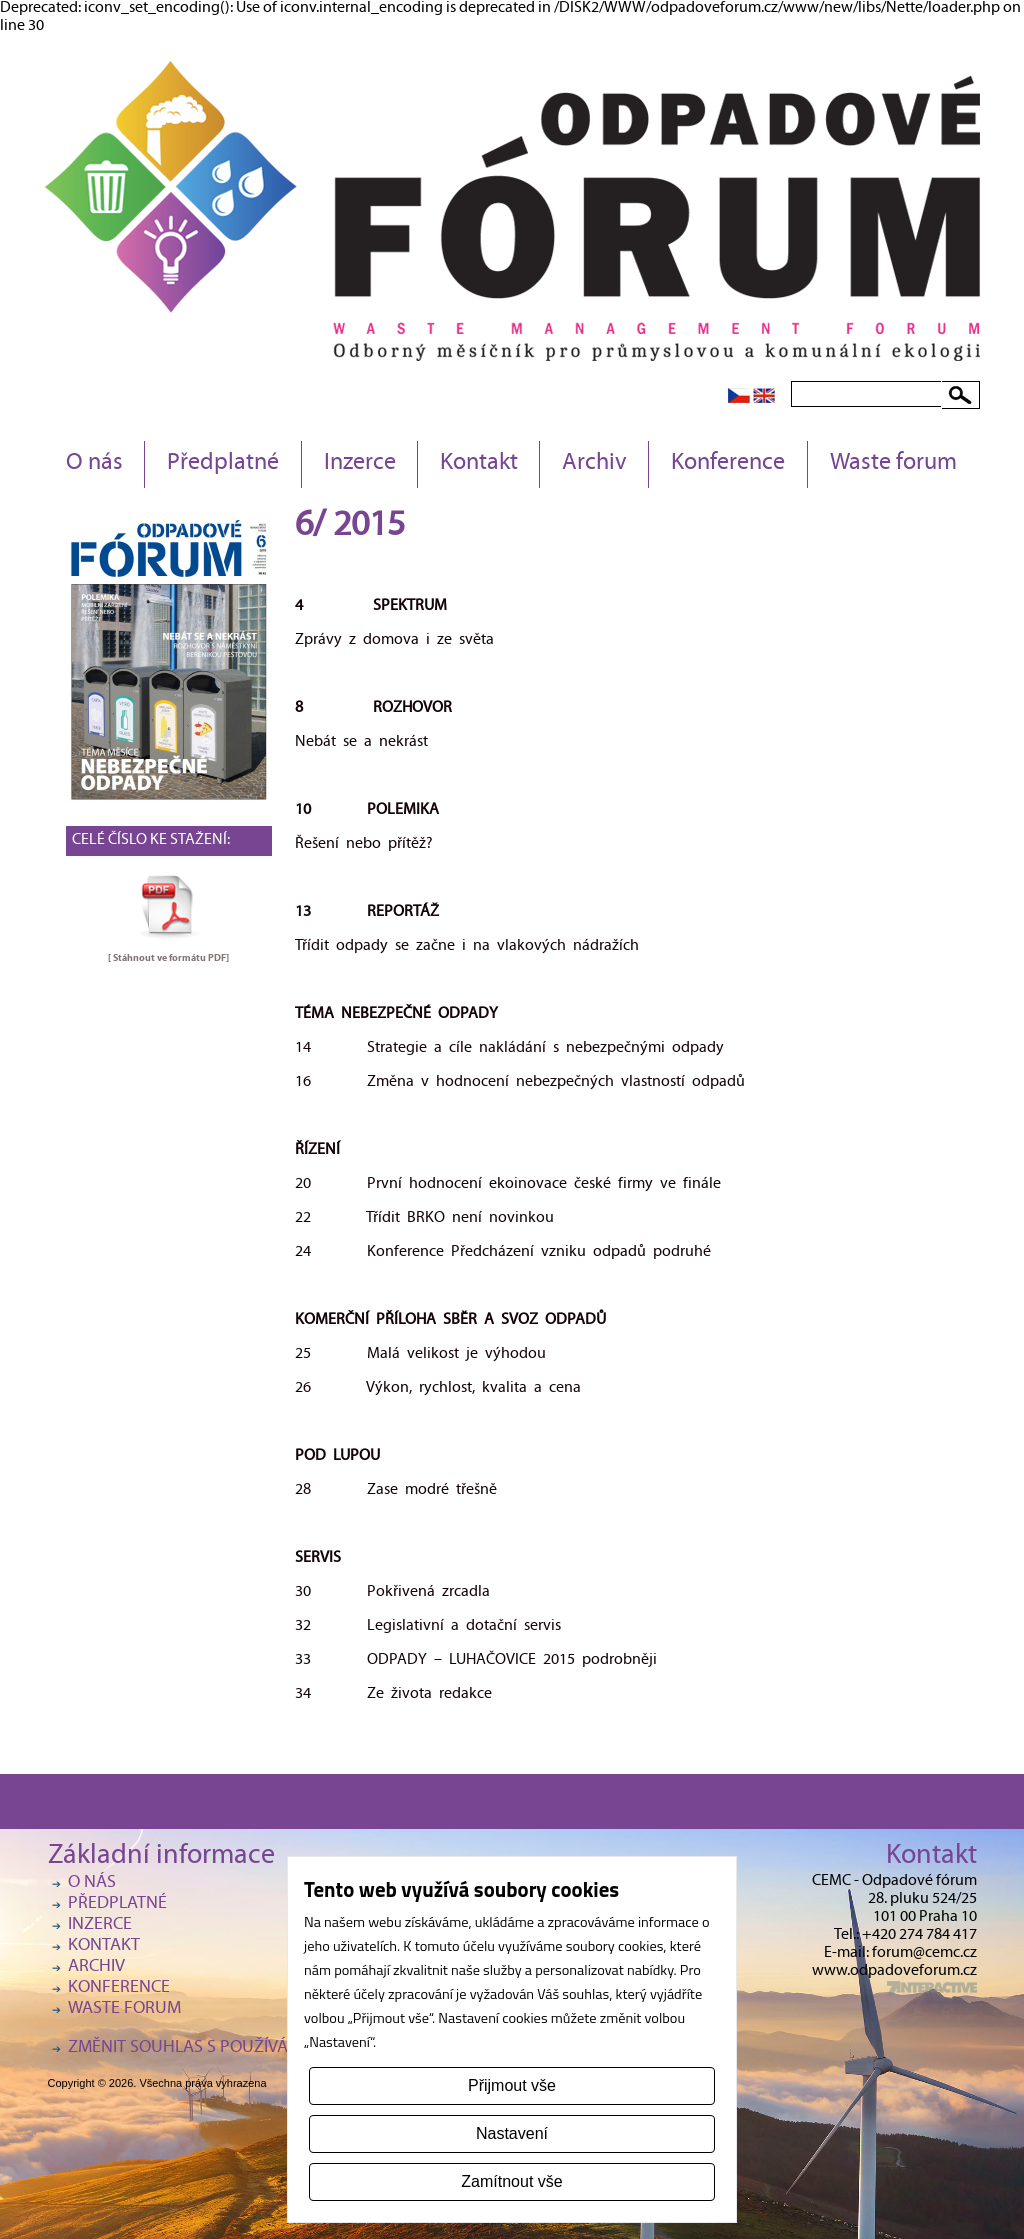  Describe the element at coordinates (512, 2133) in the screenshot. I see `Nastavení` at that location.